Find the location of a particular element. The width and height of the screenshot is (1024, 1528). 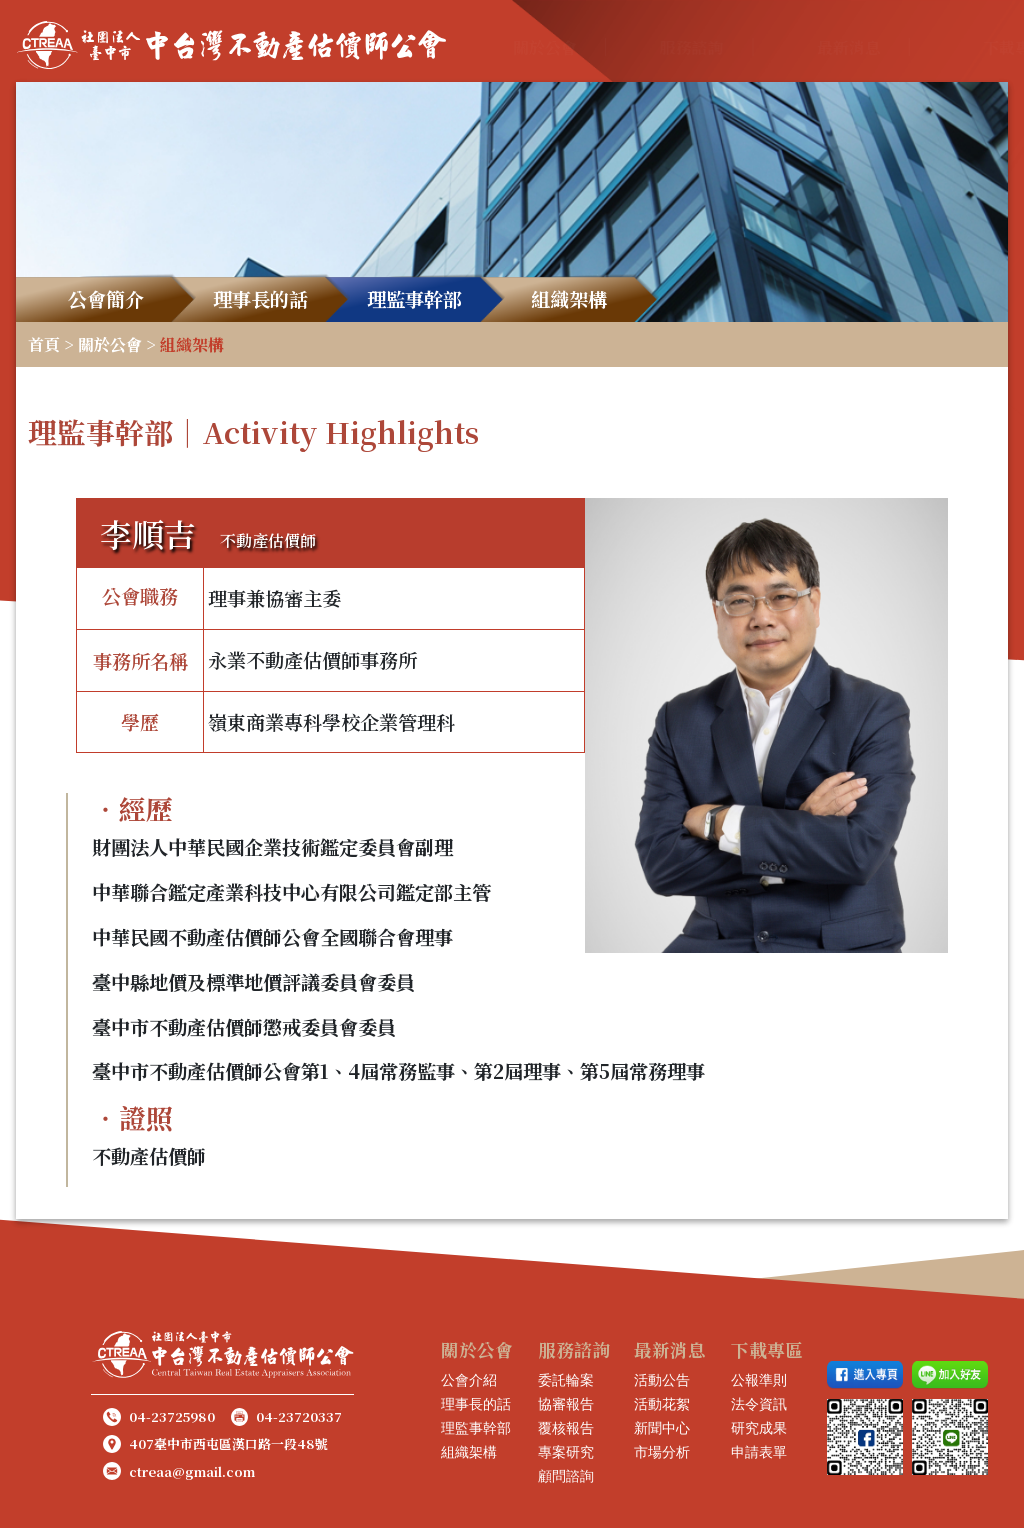

關於公會 [button] is located at coordinates (508, 47).